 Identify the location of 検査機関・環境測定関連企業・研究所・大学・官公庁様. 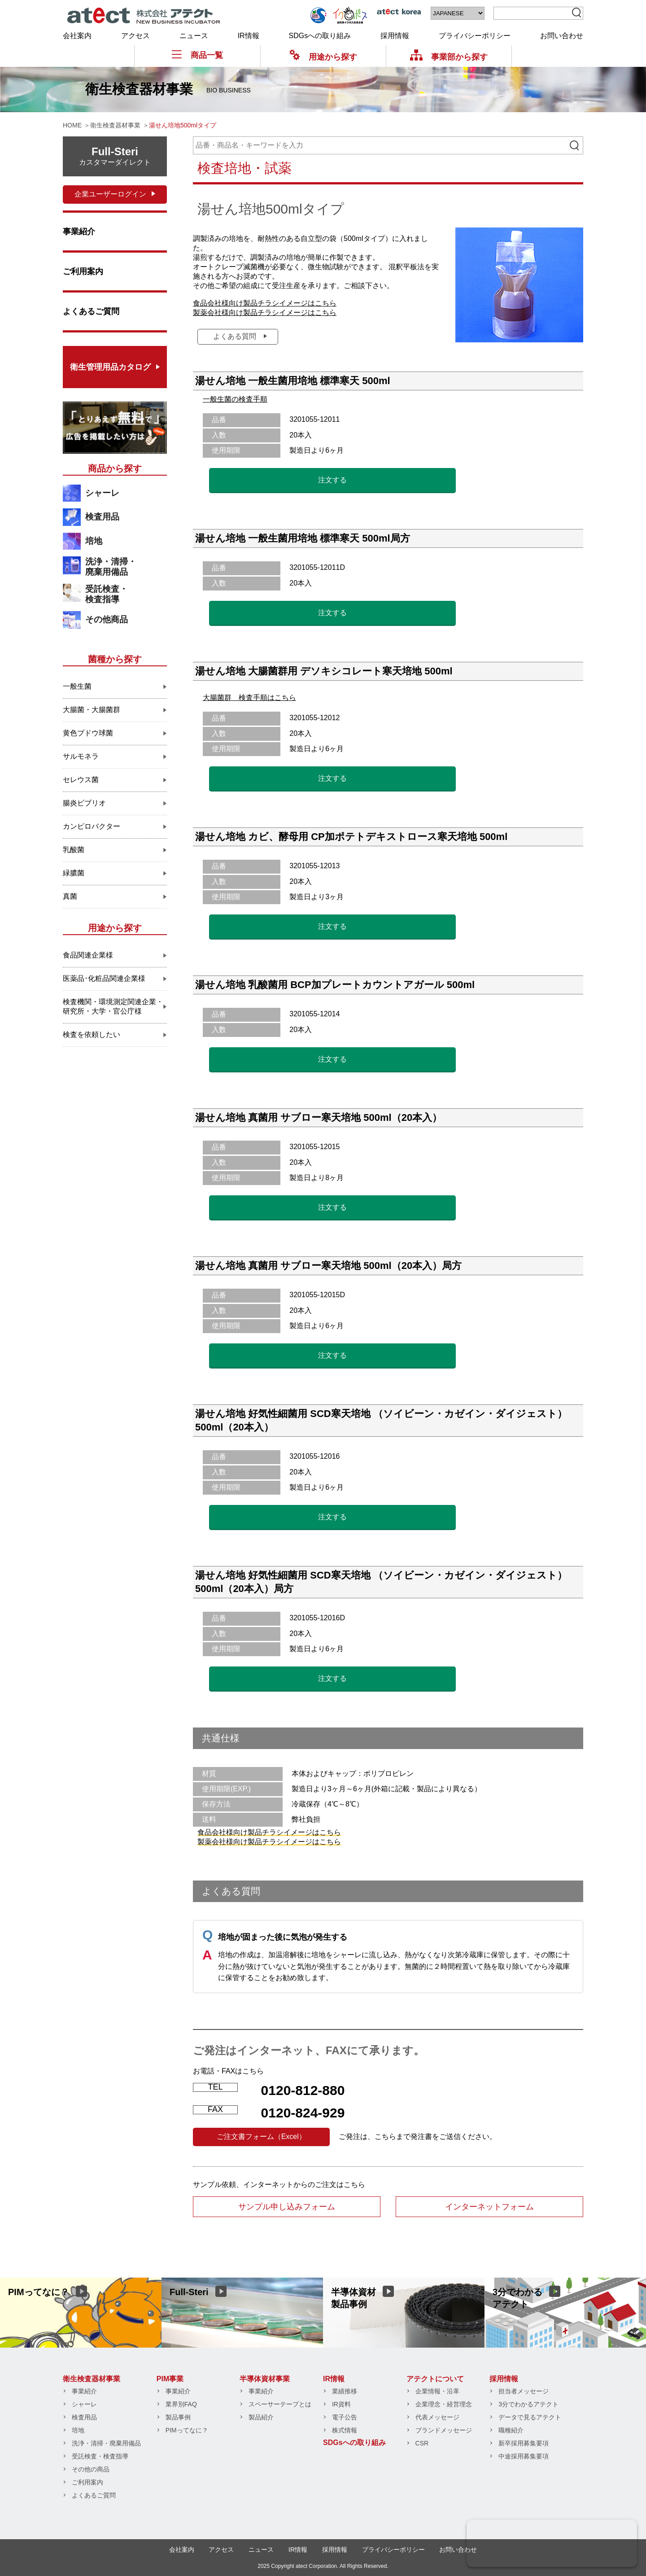
(113, 1006).